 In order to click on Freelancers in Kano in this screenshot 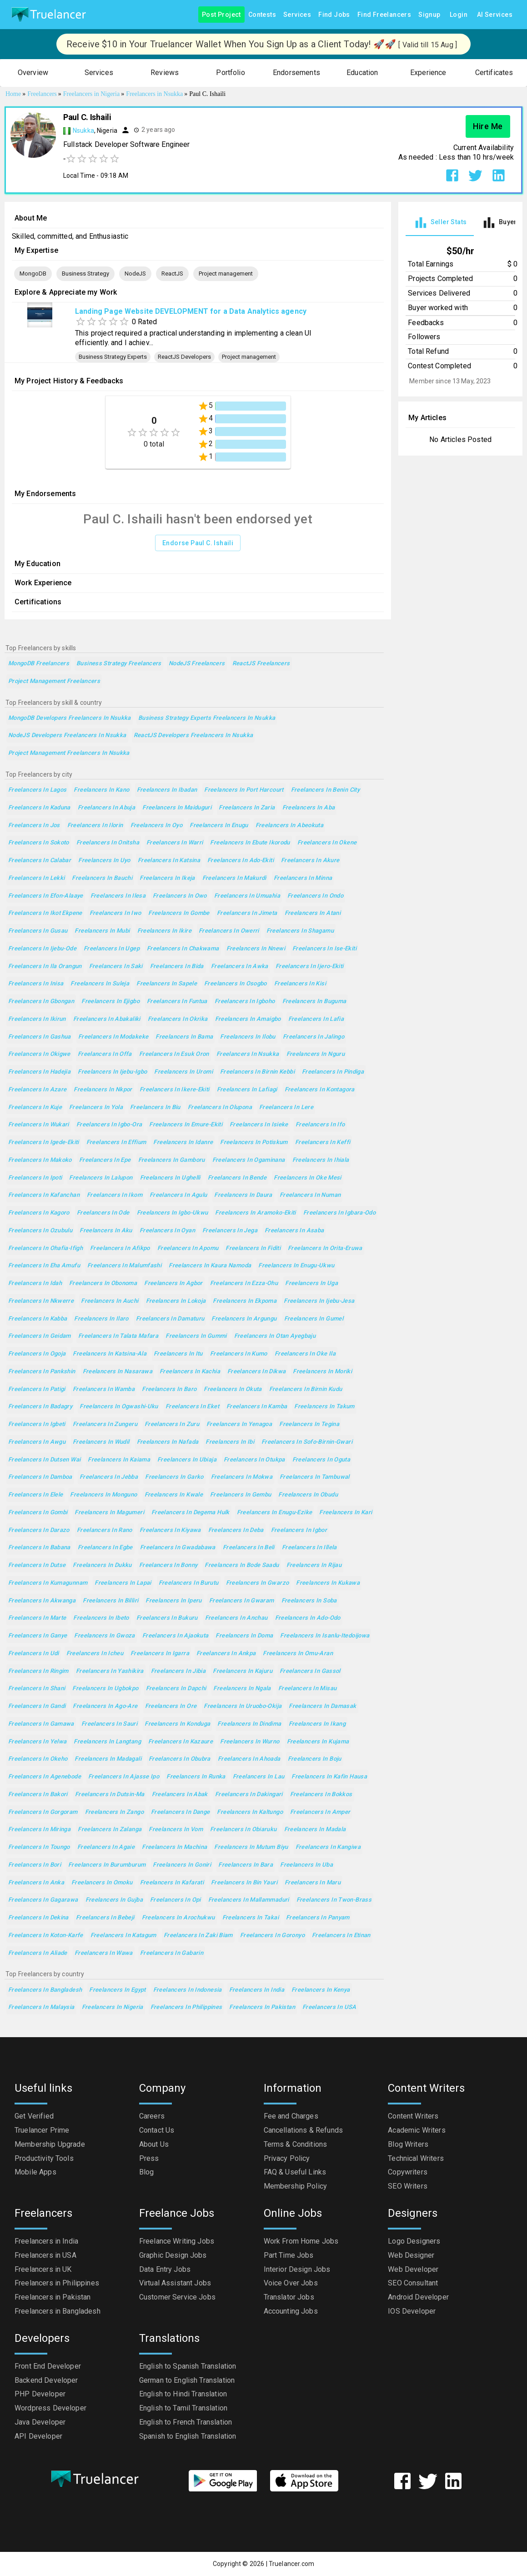, I will do `click(101, 790)`.